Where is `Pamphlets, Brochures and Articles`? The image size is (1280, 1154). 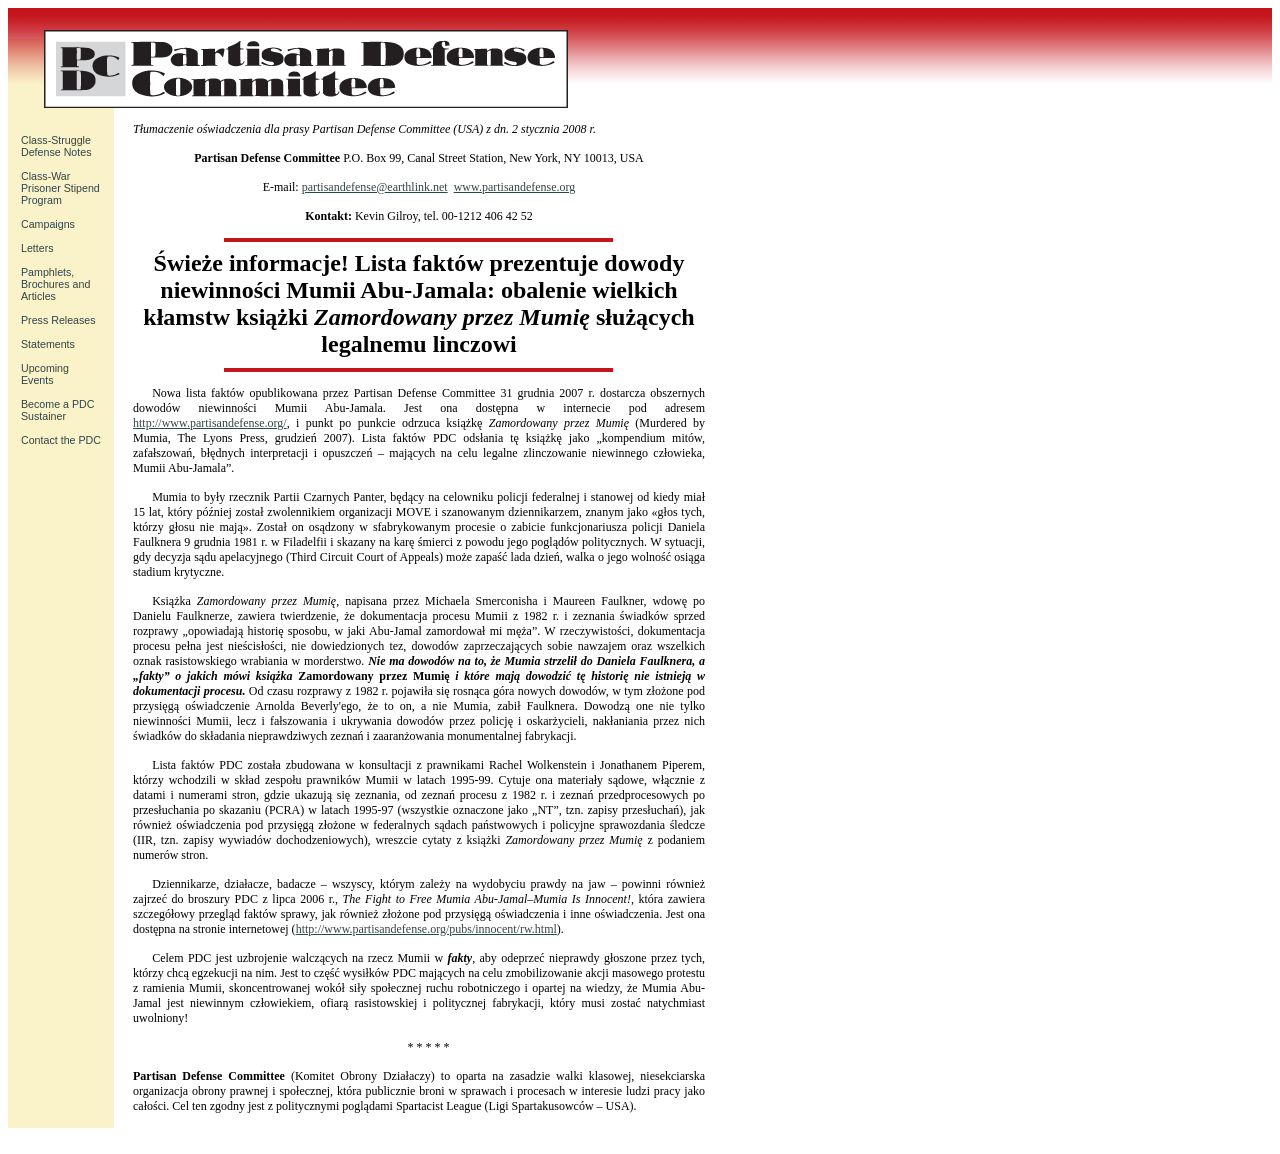 Pamphlets, Brochures and Articles is located at coordinates (55, 284).